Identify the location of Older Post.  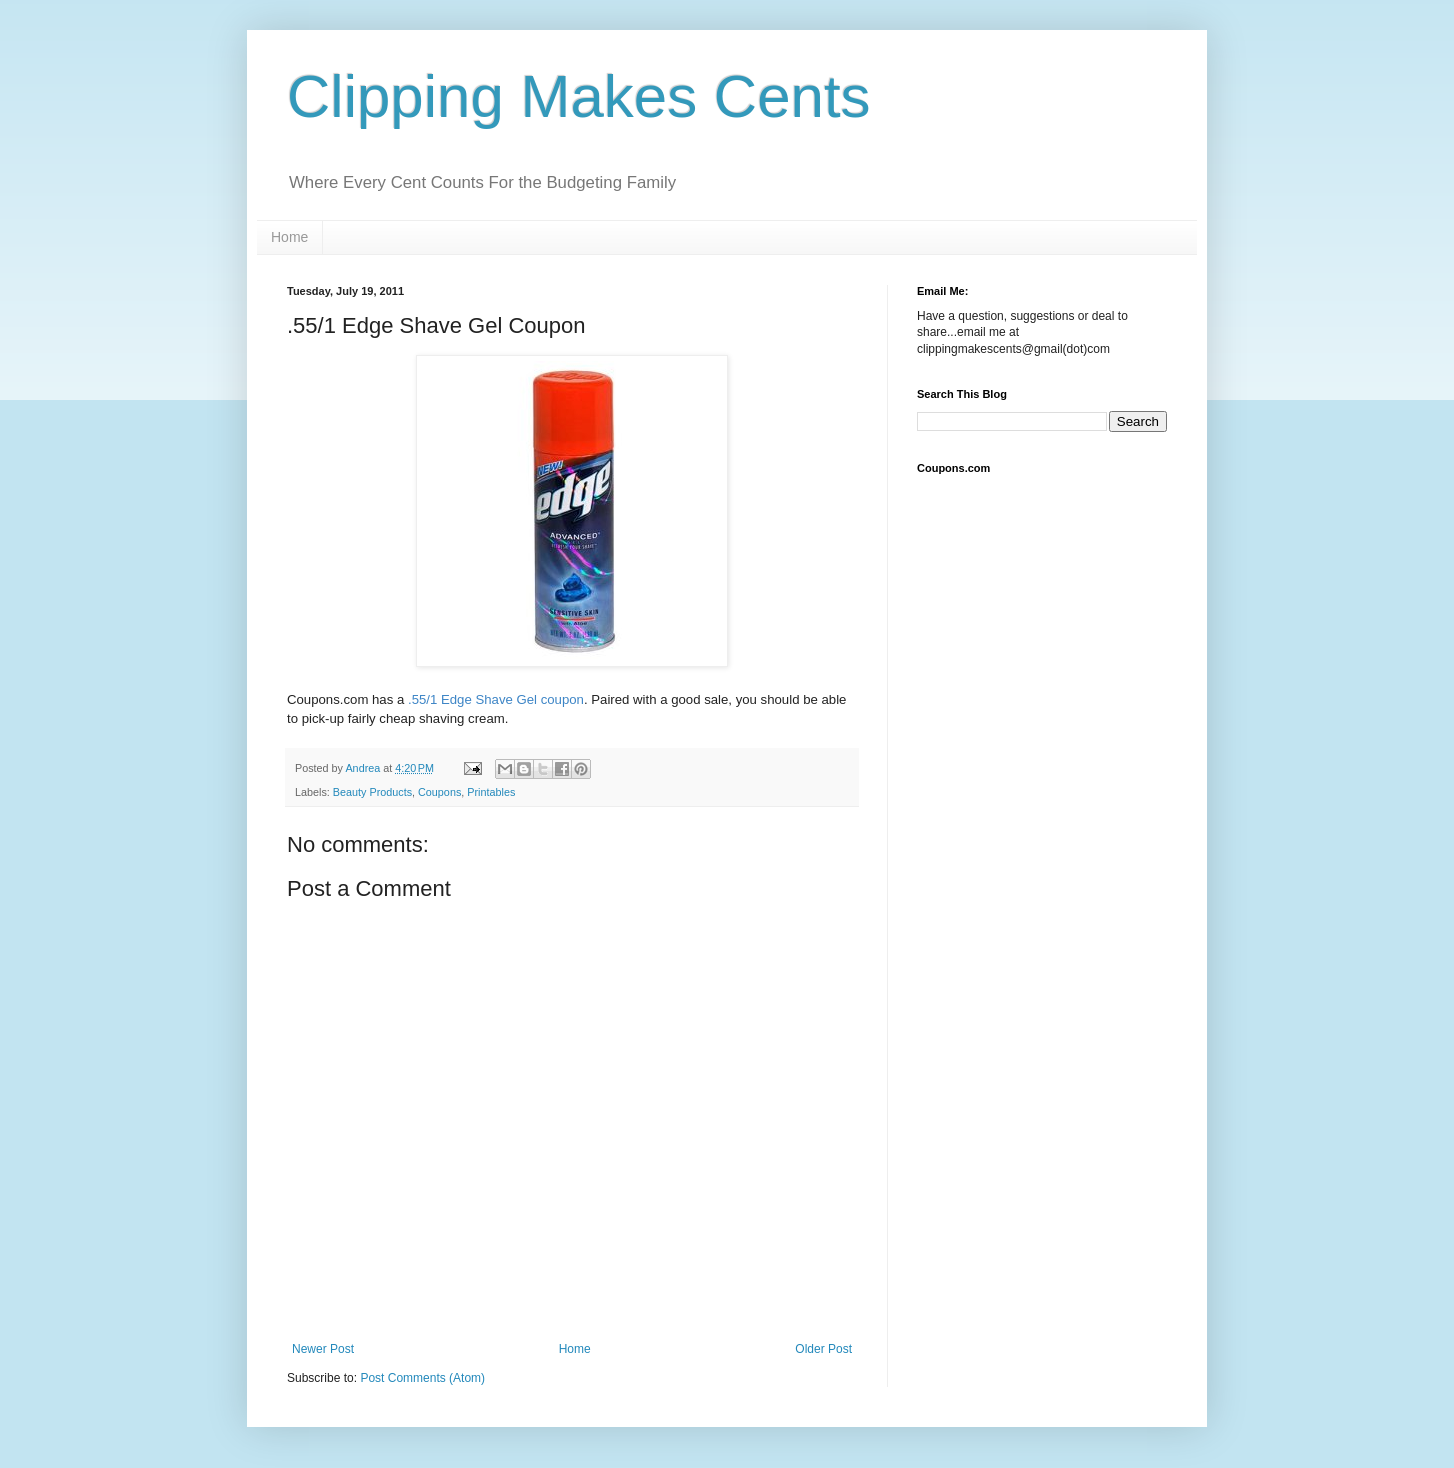
(823, 1349).